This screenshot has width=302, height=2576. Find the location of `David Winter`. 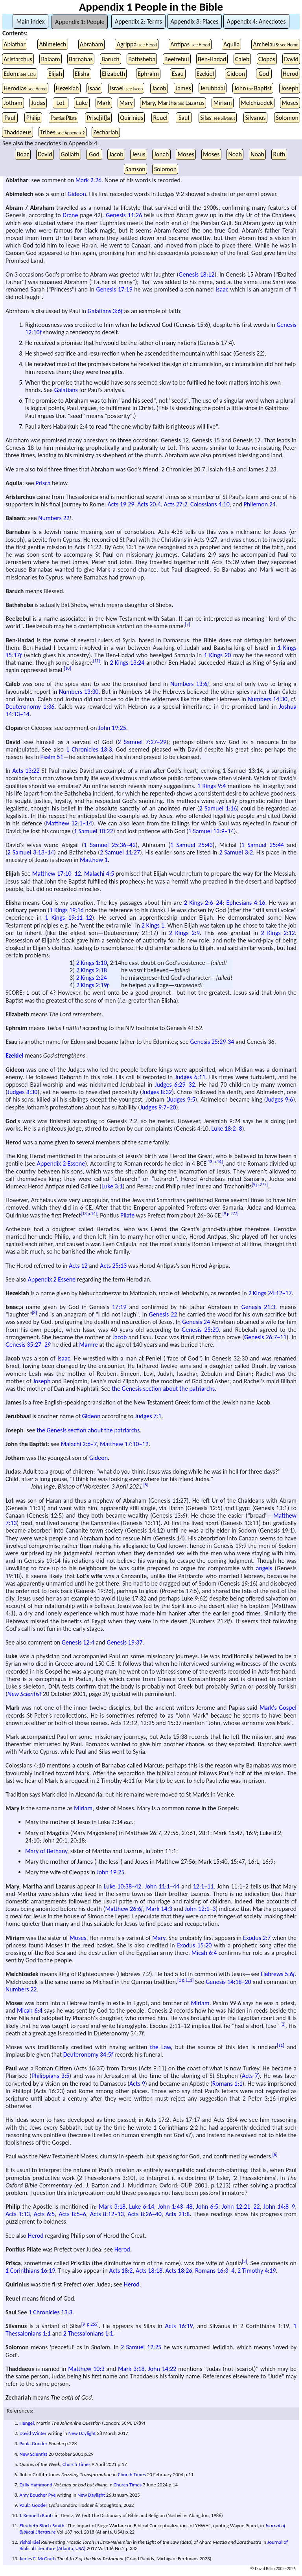

David Winter is located at coordinates (32, 2433).